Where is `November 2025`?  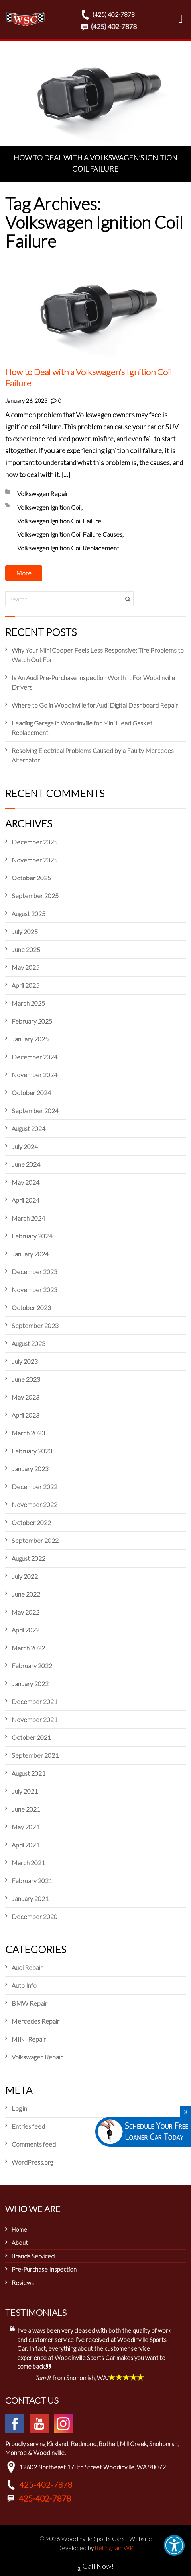 November 2025 is located at coordinates (34, 860).